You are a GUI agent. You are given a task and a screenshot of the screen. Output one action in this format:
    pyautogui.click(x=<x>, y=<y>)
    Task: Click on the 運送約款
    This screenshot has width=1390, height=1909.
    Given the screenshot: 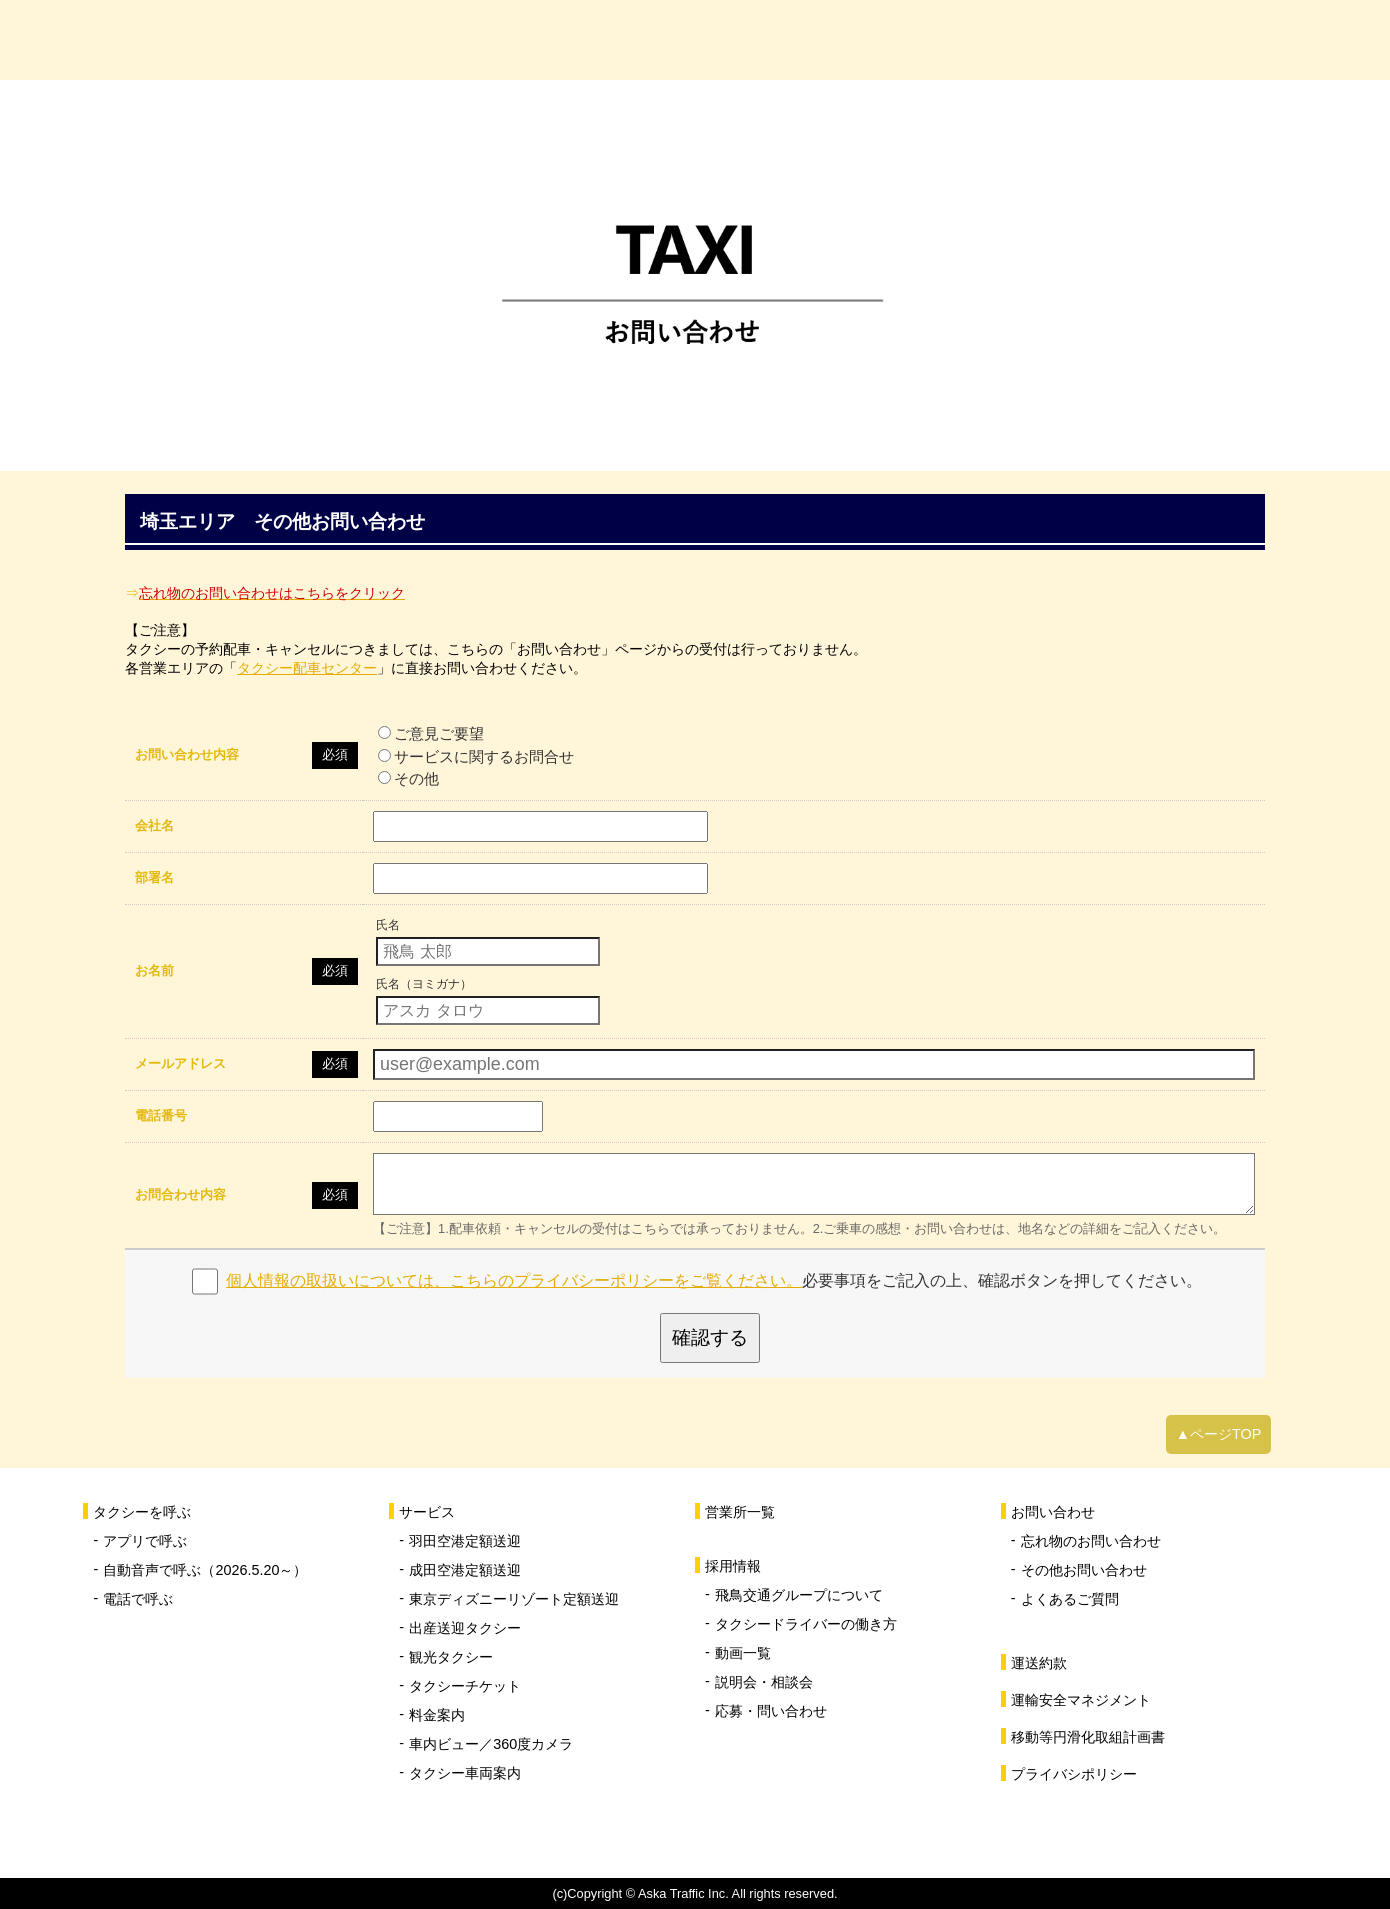 What is the action you would take?
    pyautogui.click(x=1039, y=1663)
    